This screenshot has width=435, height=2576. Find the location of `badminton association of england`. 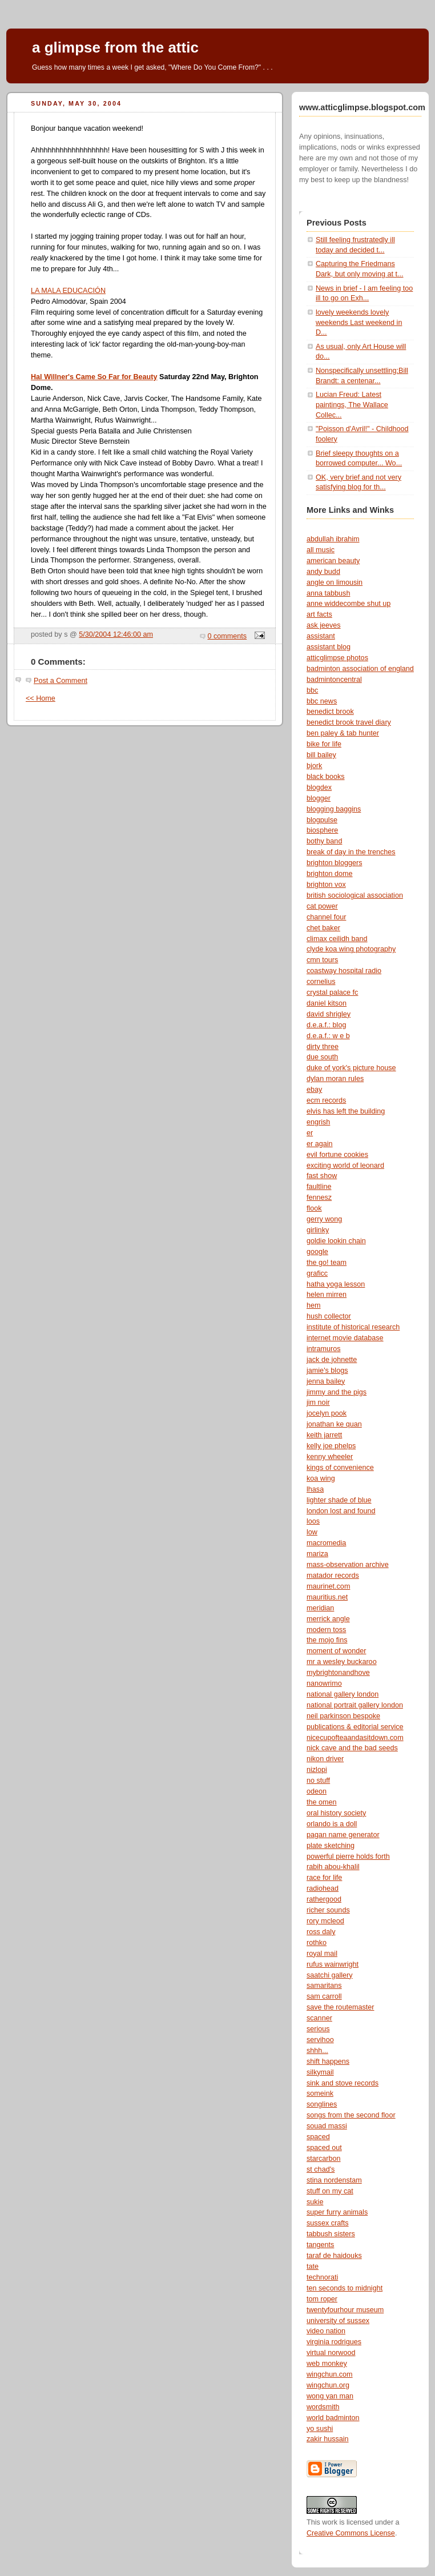

badminton association of england is located at coordinates (360, 669).